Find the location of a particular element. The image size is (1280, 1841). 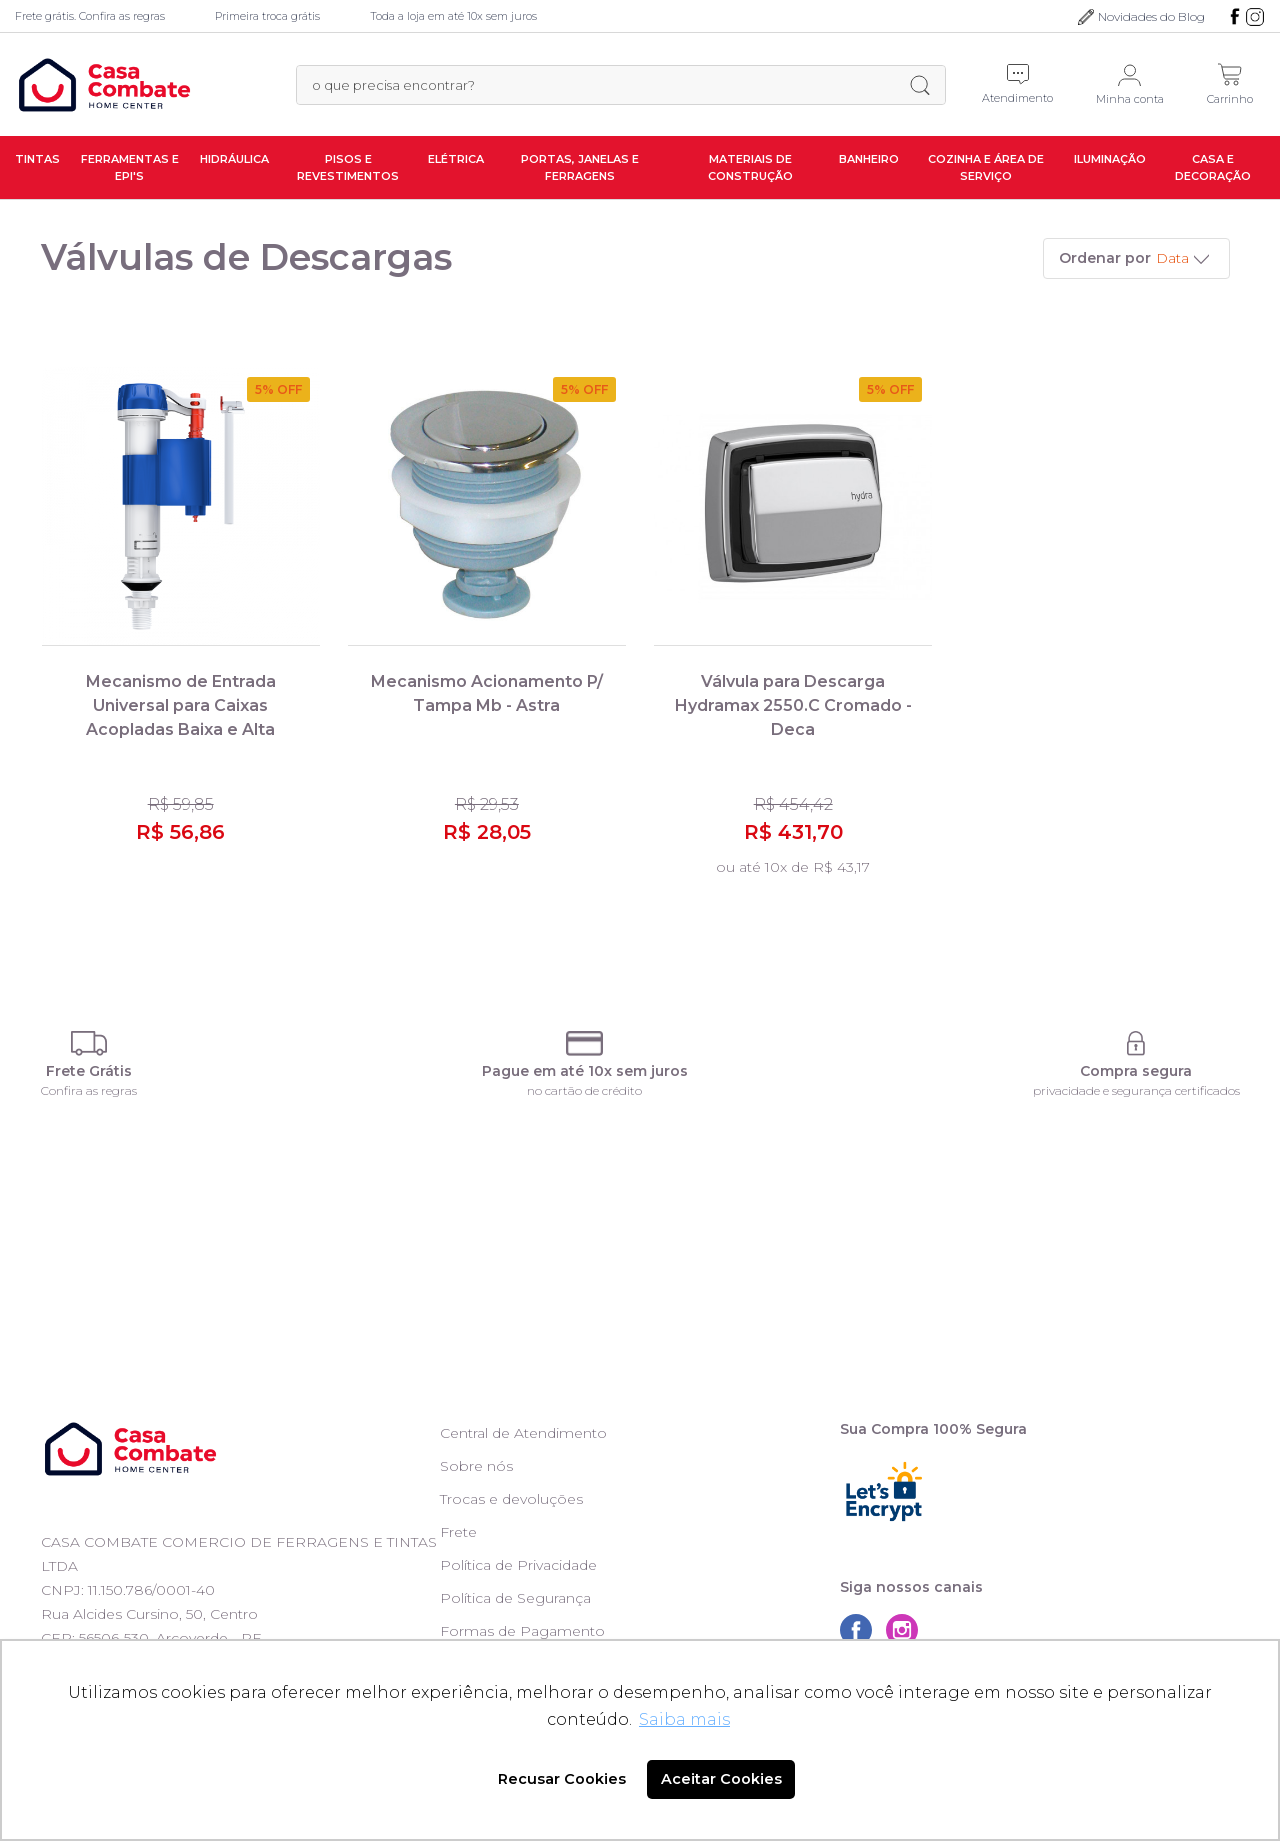

Cozinha e Área de Serviço is located at coordinates (986, 167).